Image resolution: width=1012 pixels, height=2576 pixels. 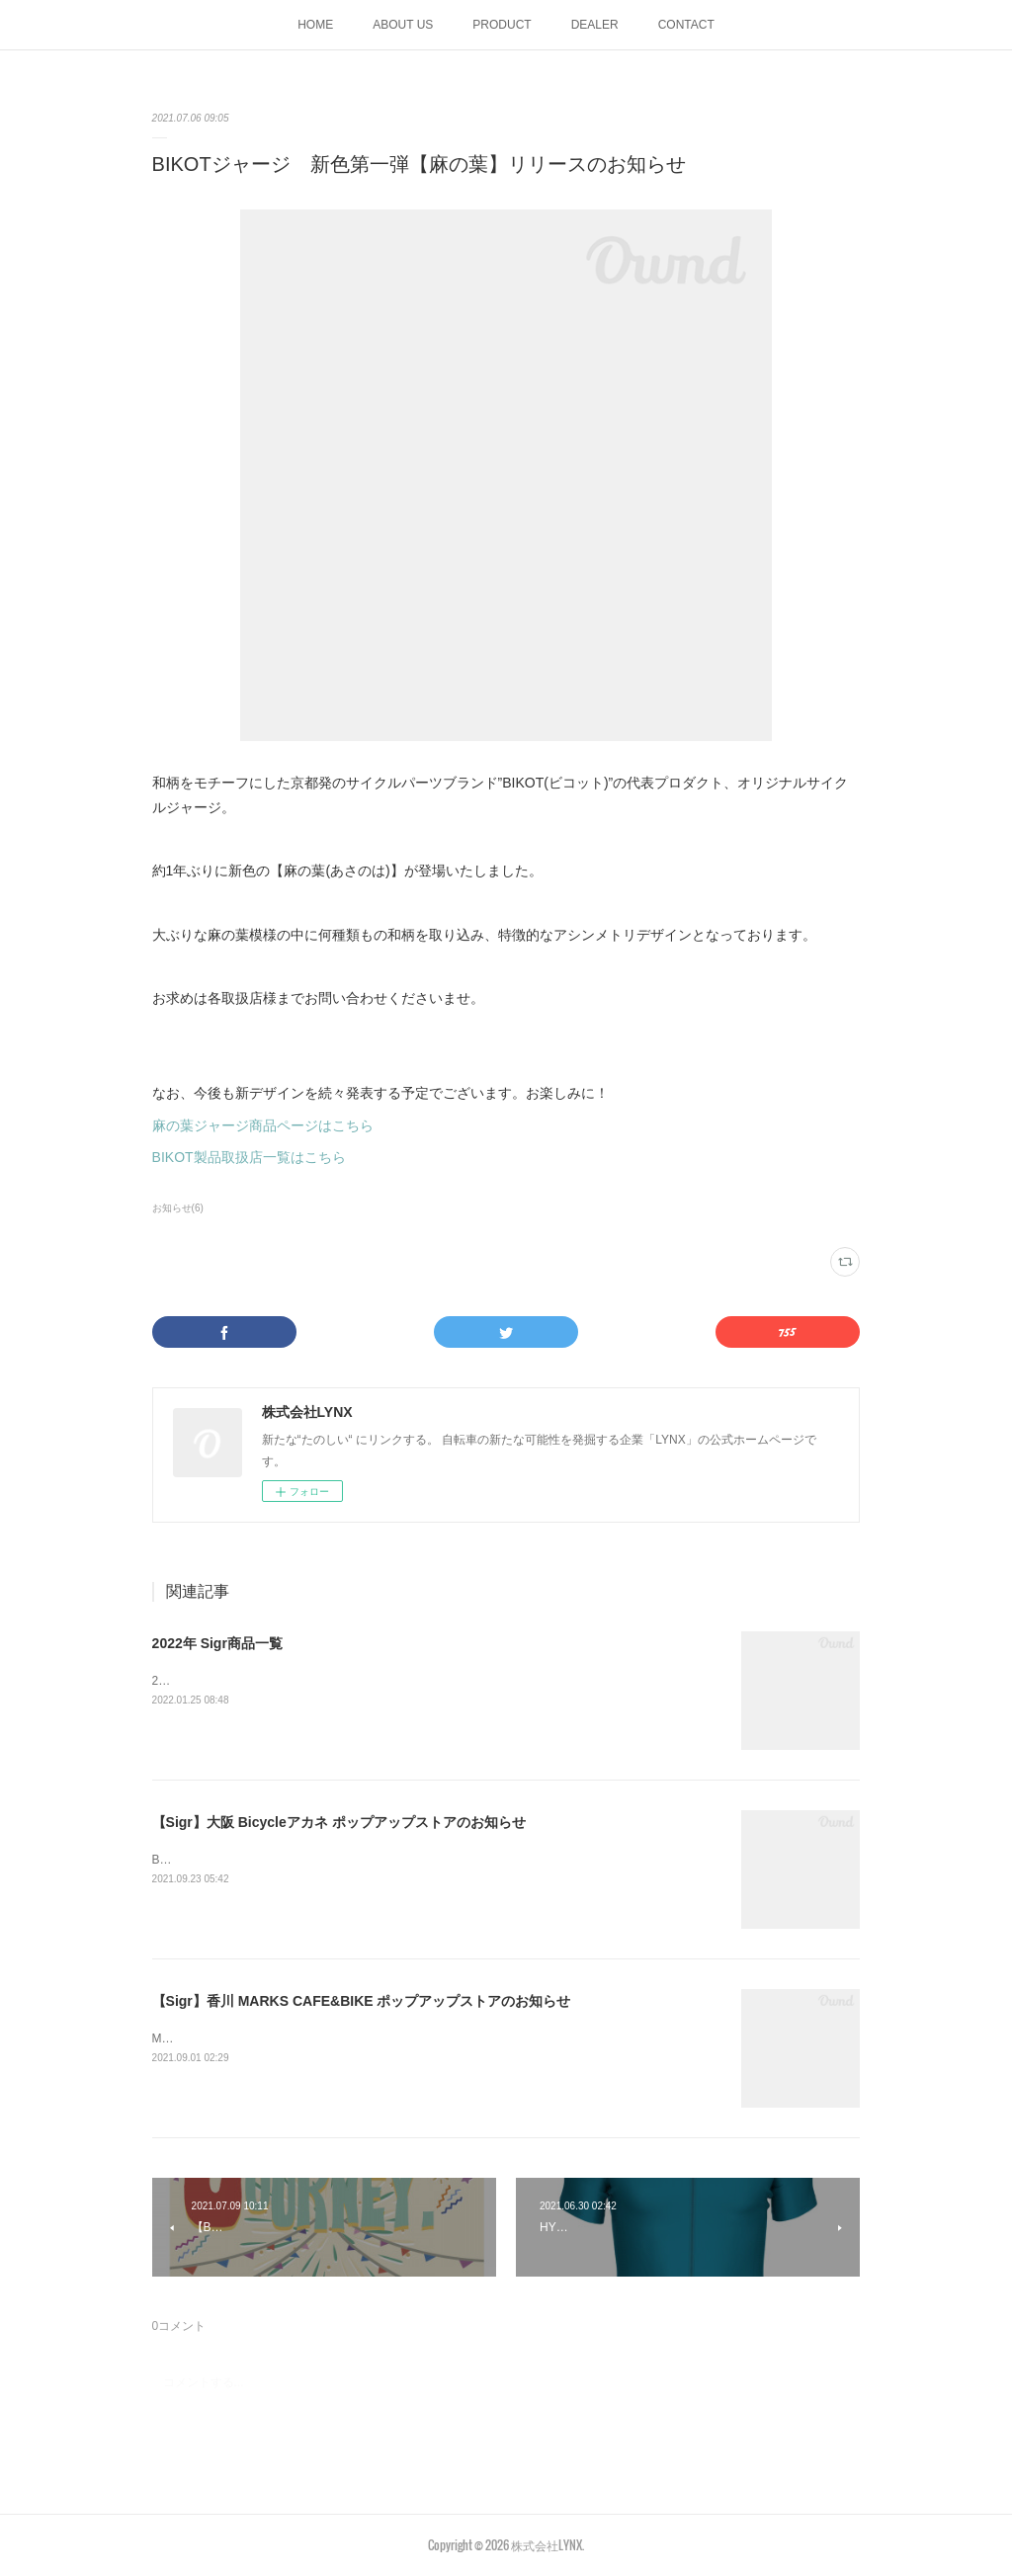 What do you see at coordinates (403, 25) in the screenshot?
I see `ABOUT US` at bounding box center [403, 25].